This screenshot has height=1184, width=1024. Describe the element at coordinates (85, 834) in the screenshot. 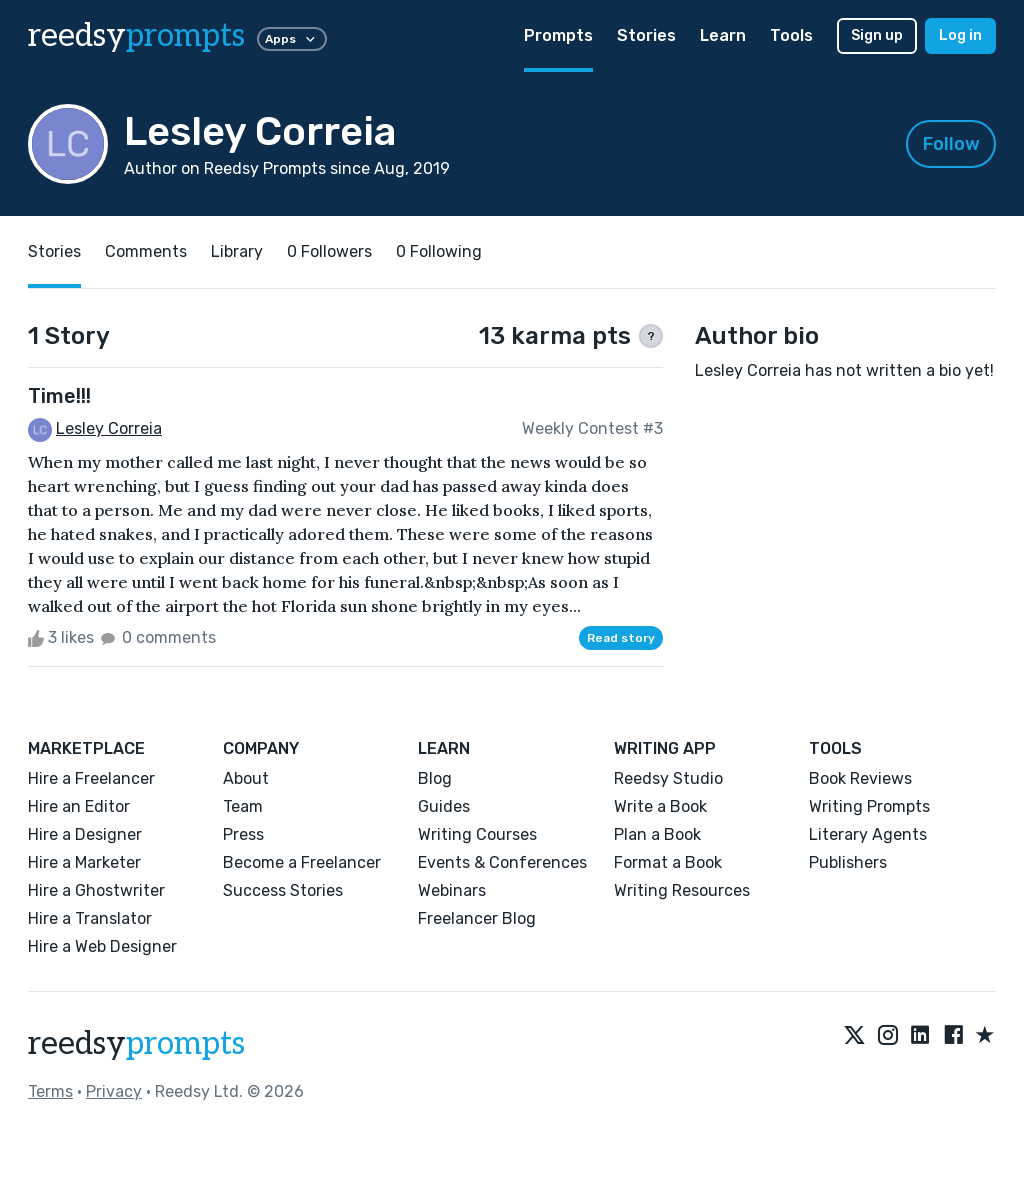

I see `Hire a Designer` at that location.